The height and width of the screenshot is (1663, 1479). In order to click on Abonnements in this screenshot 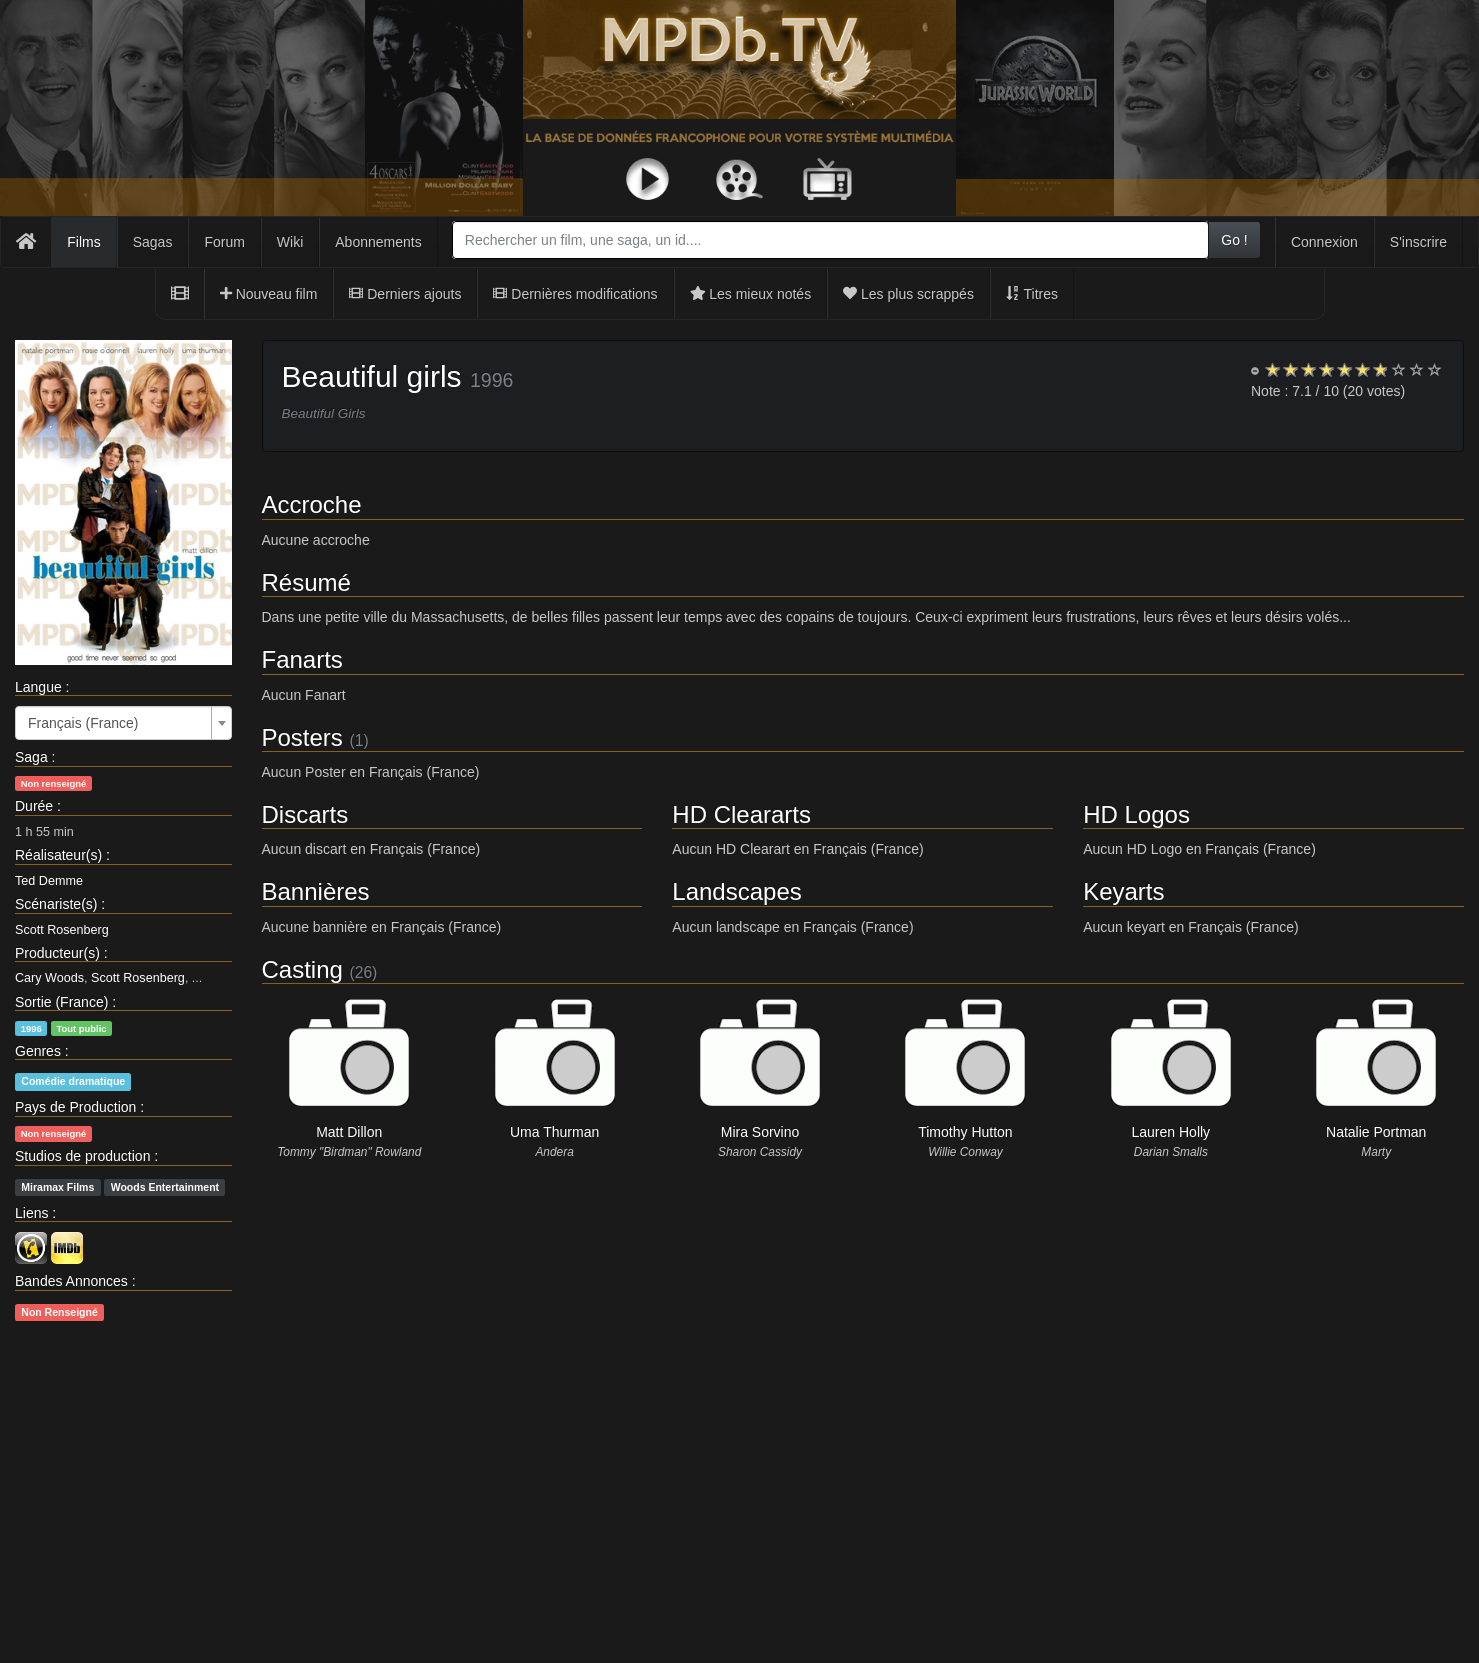, I will do `click(378, 242)`.